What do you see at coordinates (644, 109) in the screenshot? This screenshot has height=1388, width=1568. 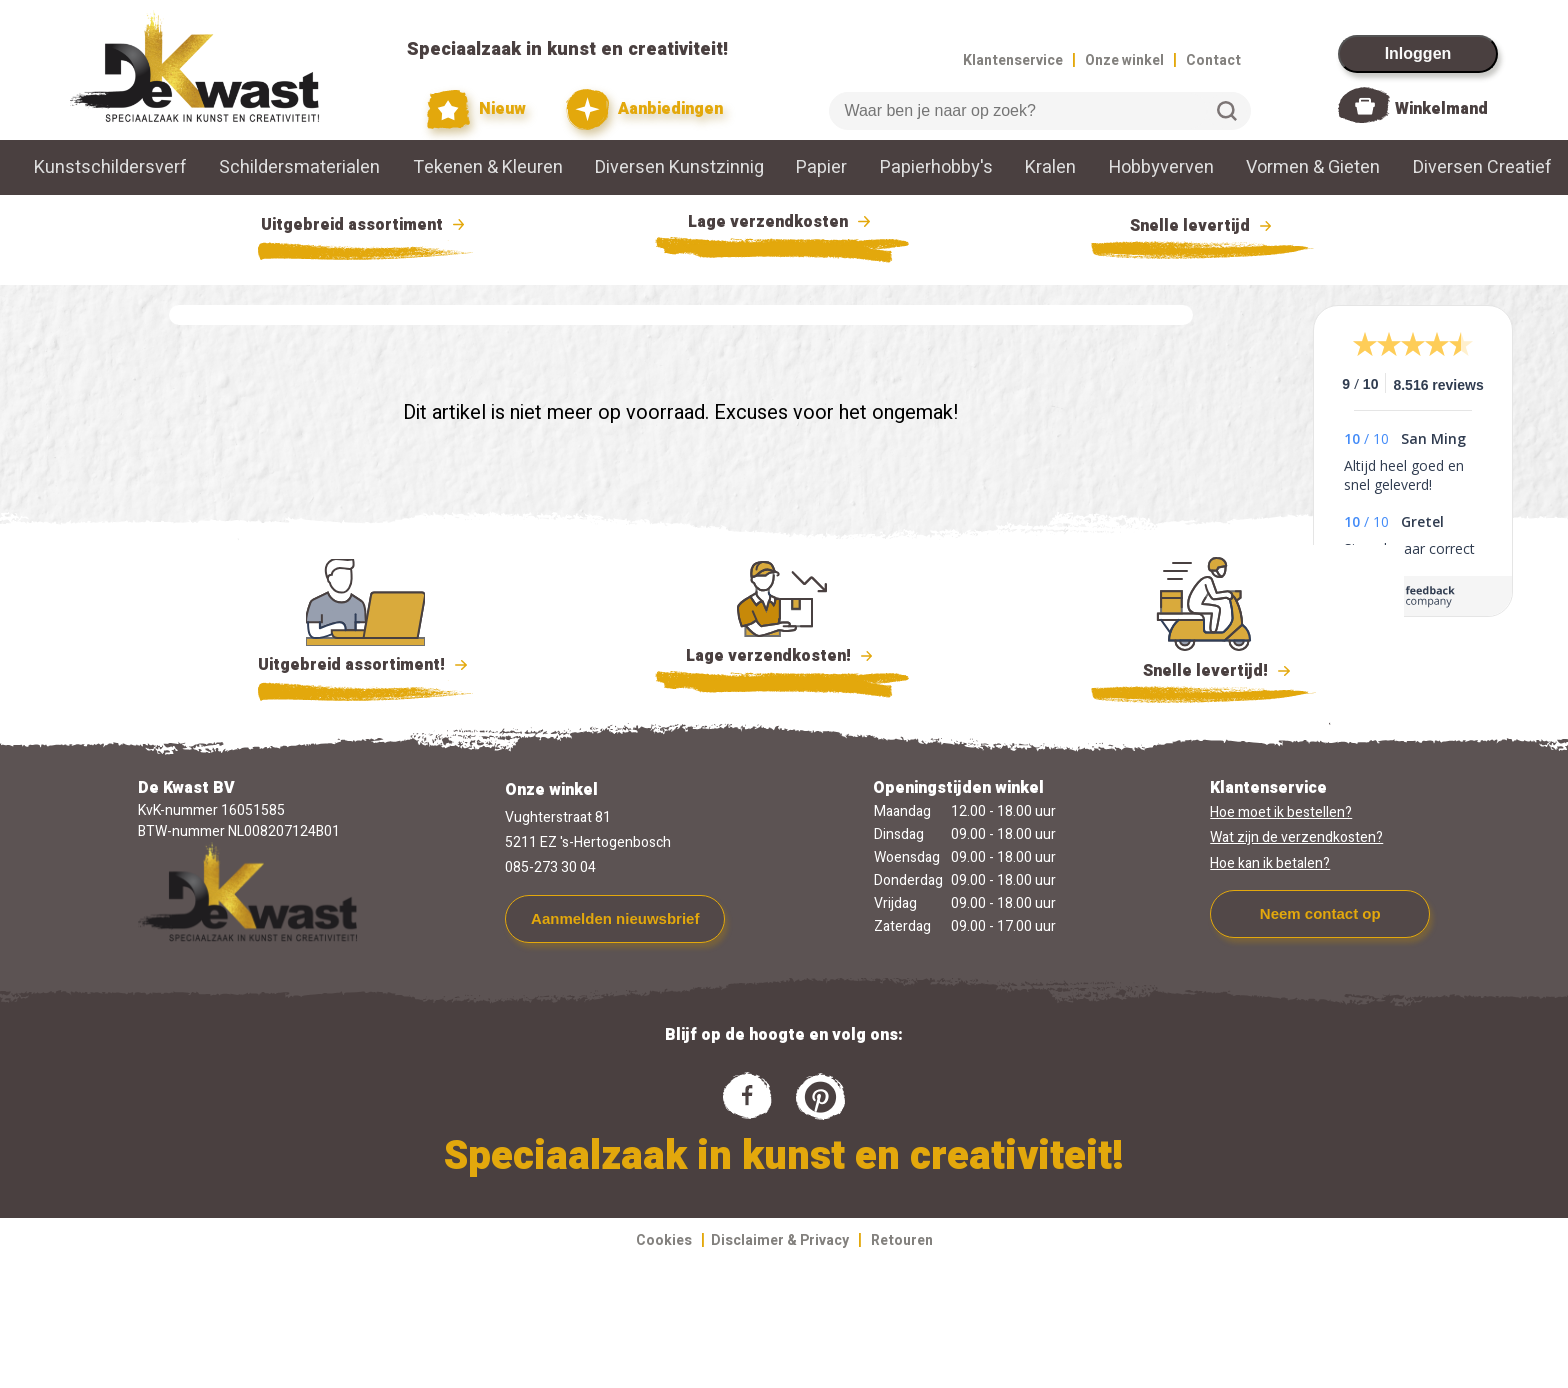 I see `Aanbiedingen` at bounding box center [644, 109].